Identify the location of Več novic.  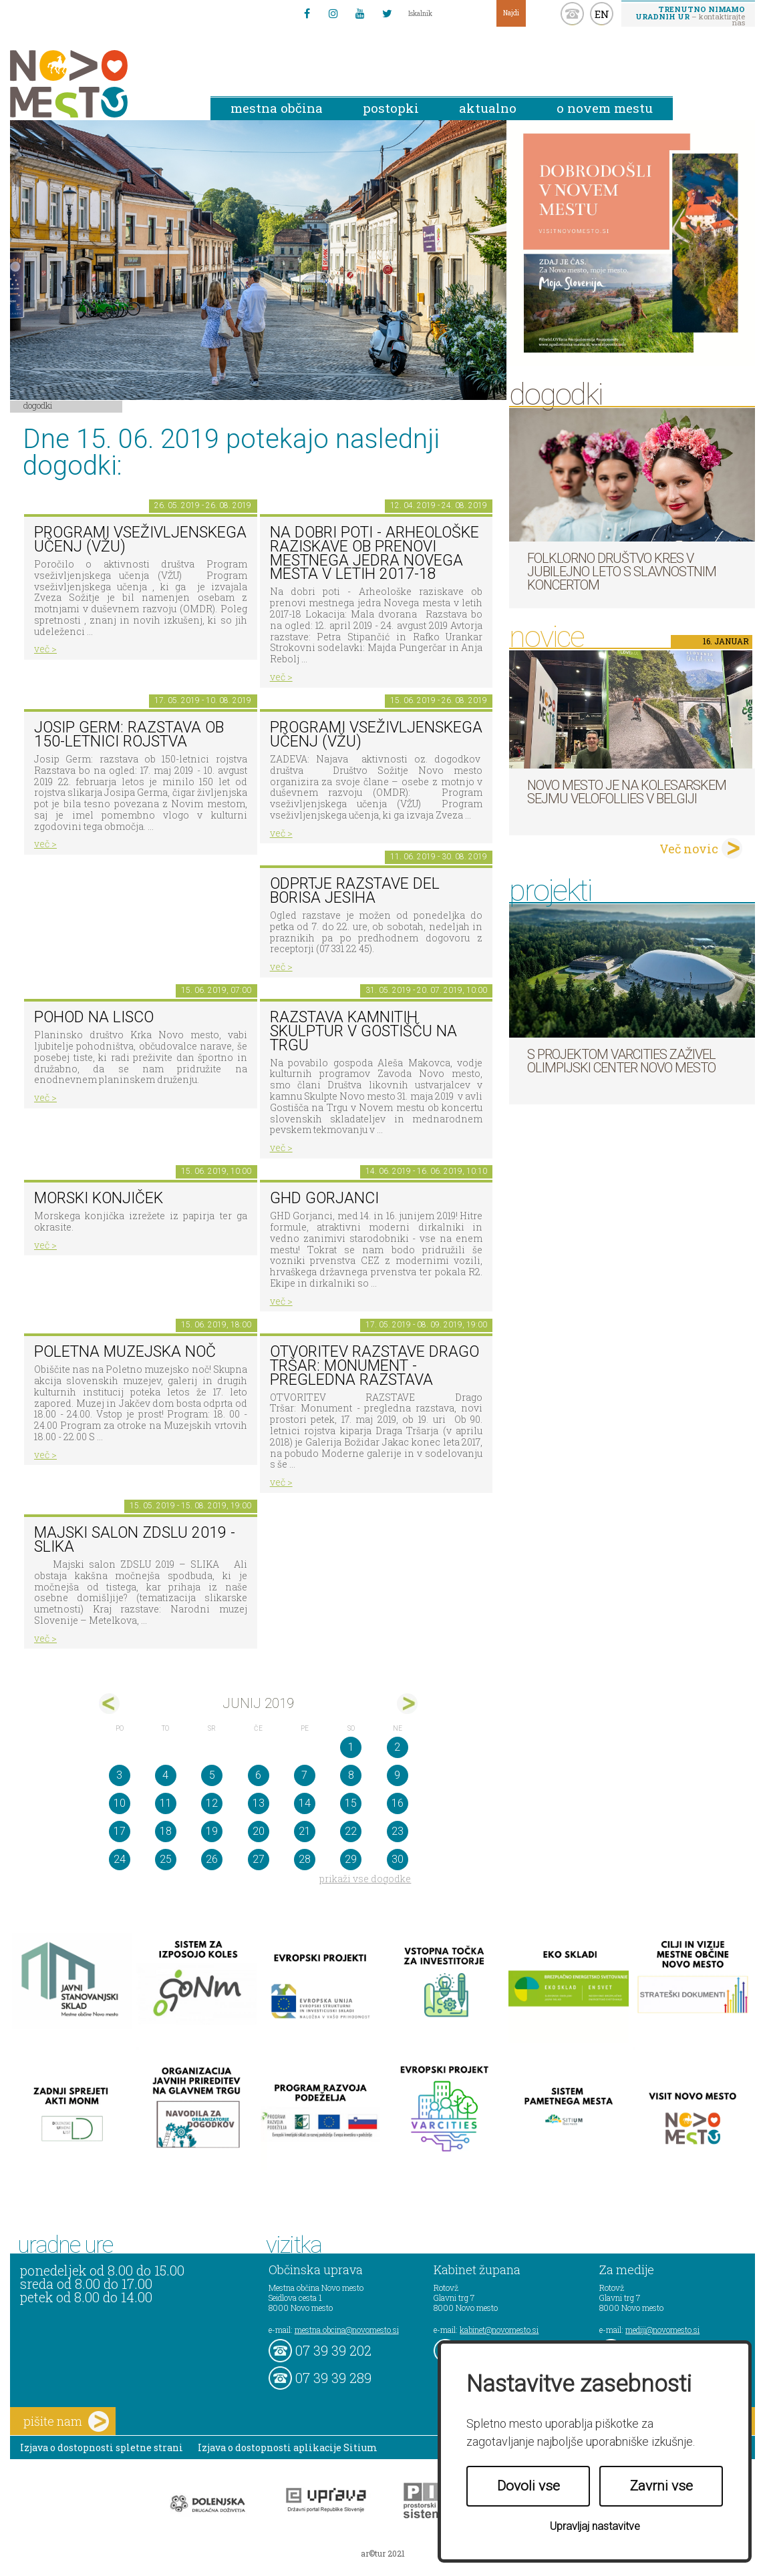
(688, 849).